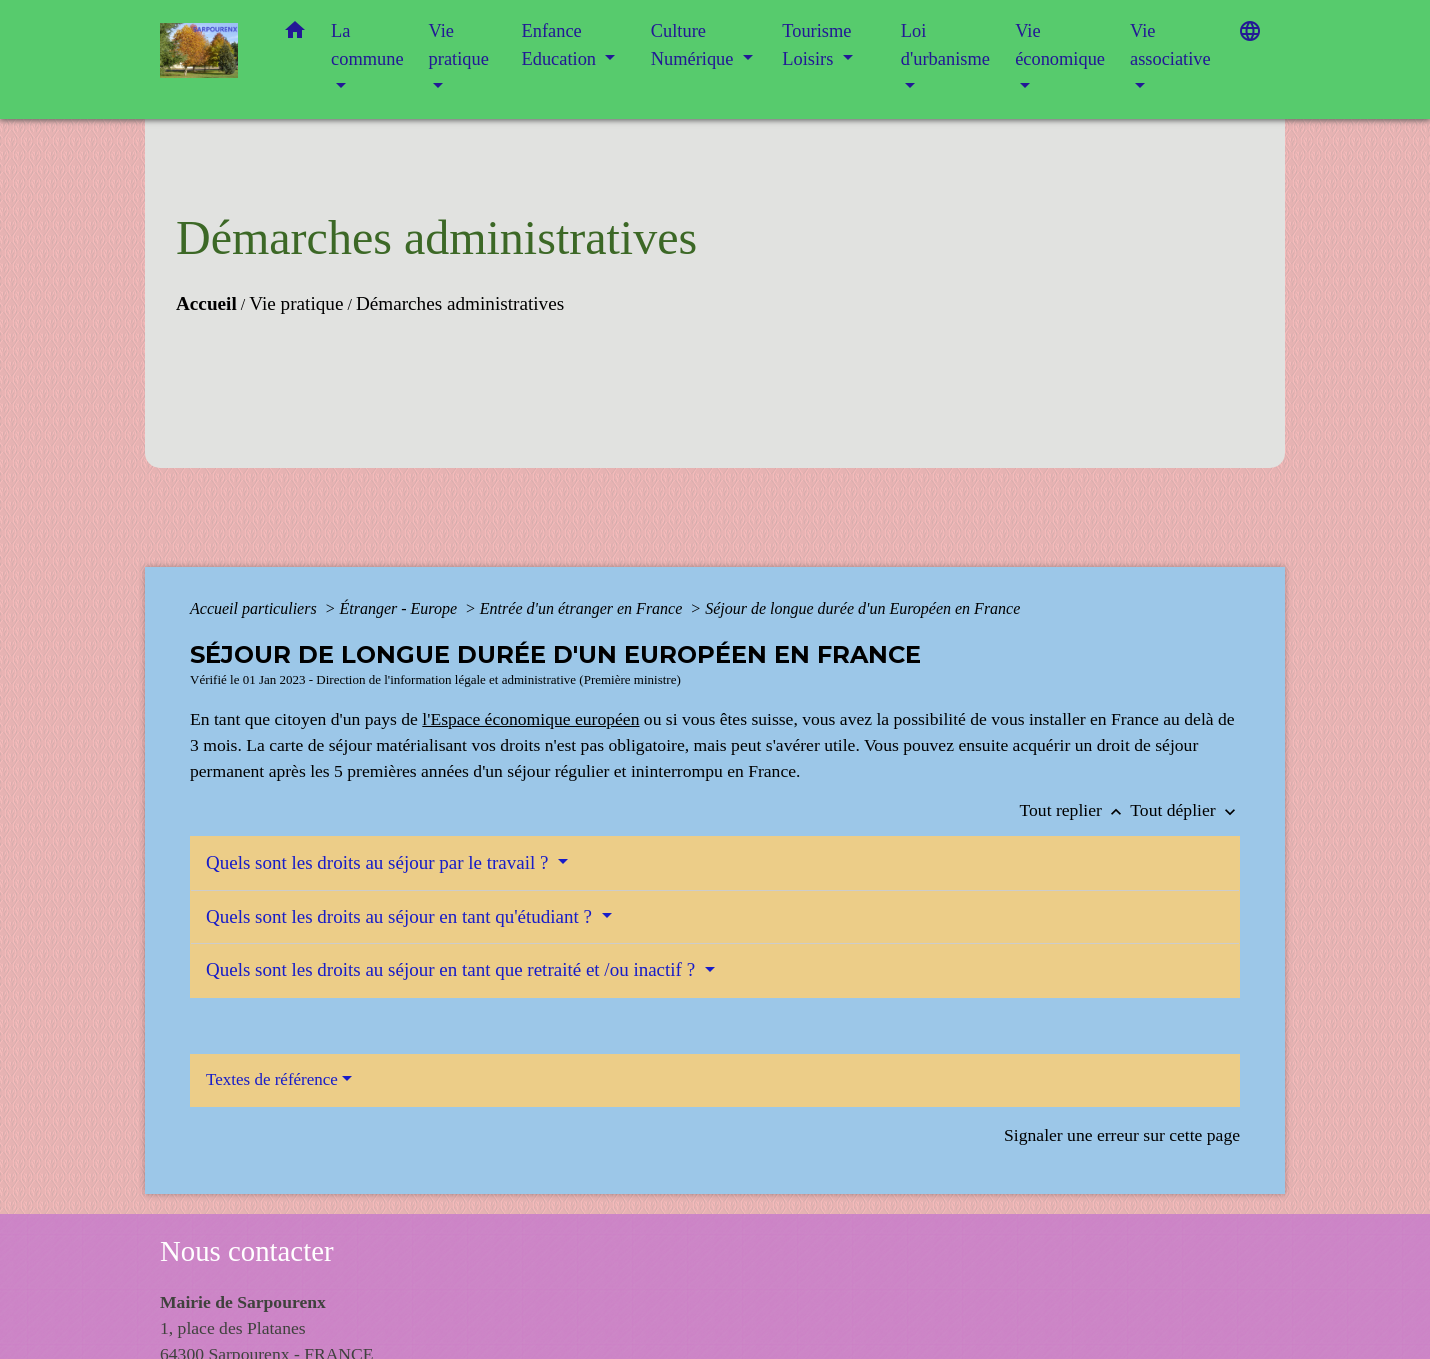 The image size is (1430, 1359). I want to click on Accueil particuliers, so click(255, 608).